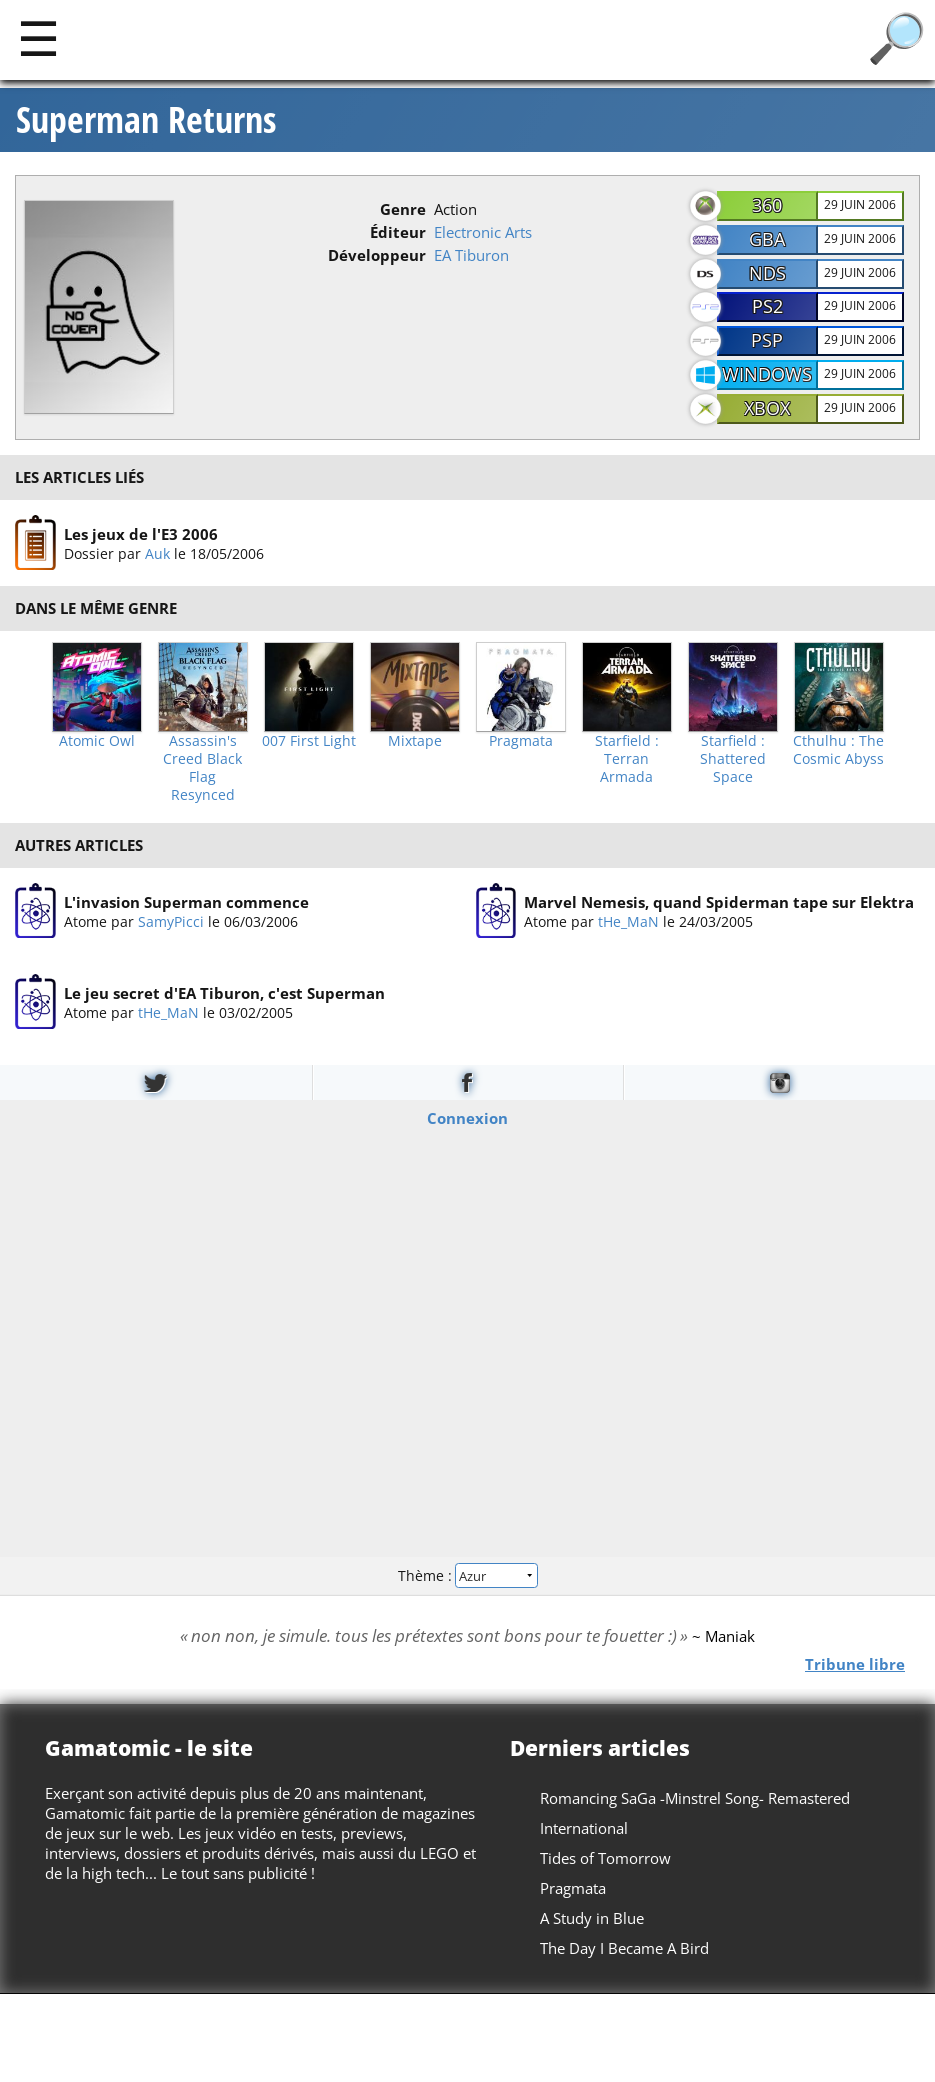 The width and height of the screenshot is (935, 2082). Describe the element at coordinates (592, 1918) in the screenshot. I see `A Study in Blue` at that location.